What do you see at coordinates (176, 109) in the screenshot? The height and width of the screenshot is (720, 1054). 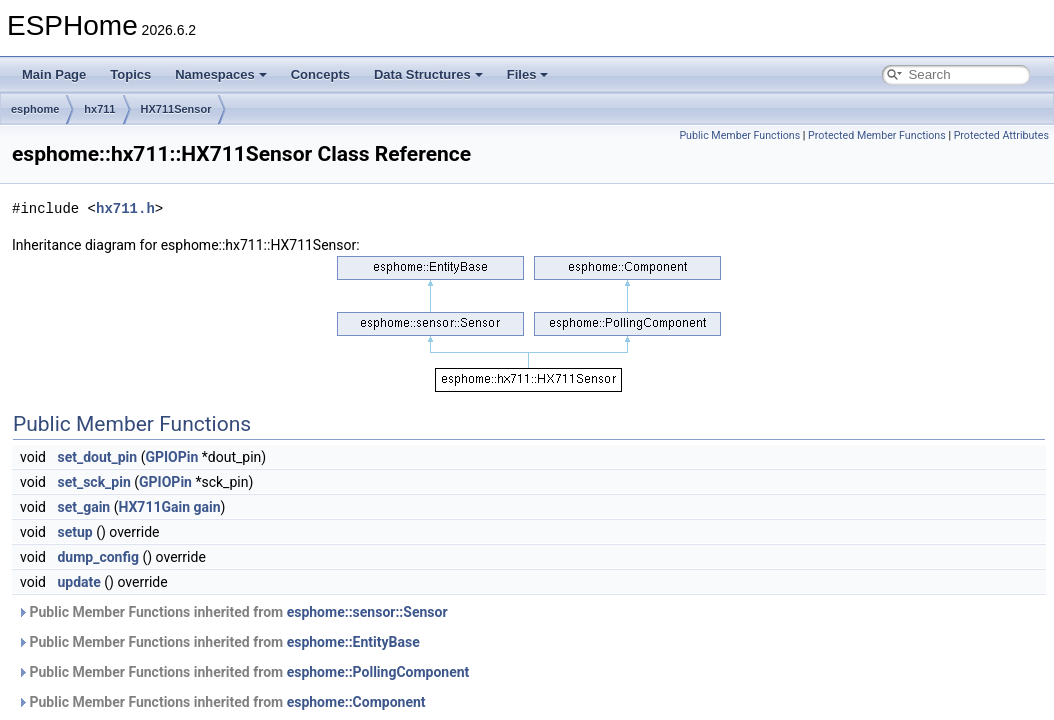 I see `HX711Sensor` at bounding box center [176, 109].